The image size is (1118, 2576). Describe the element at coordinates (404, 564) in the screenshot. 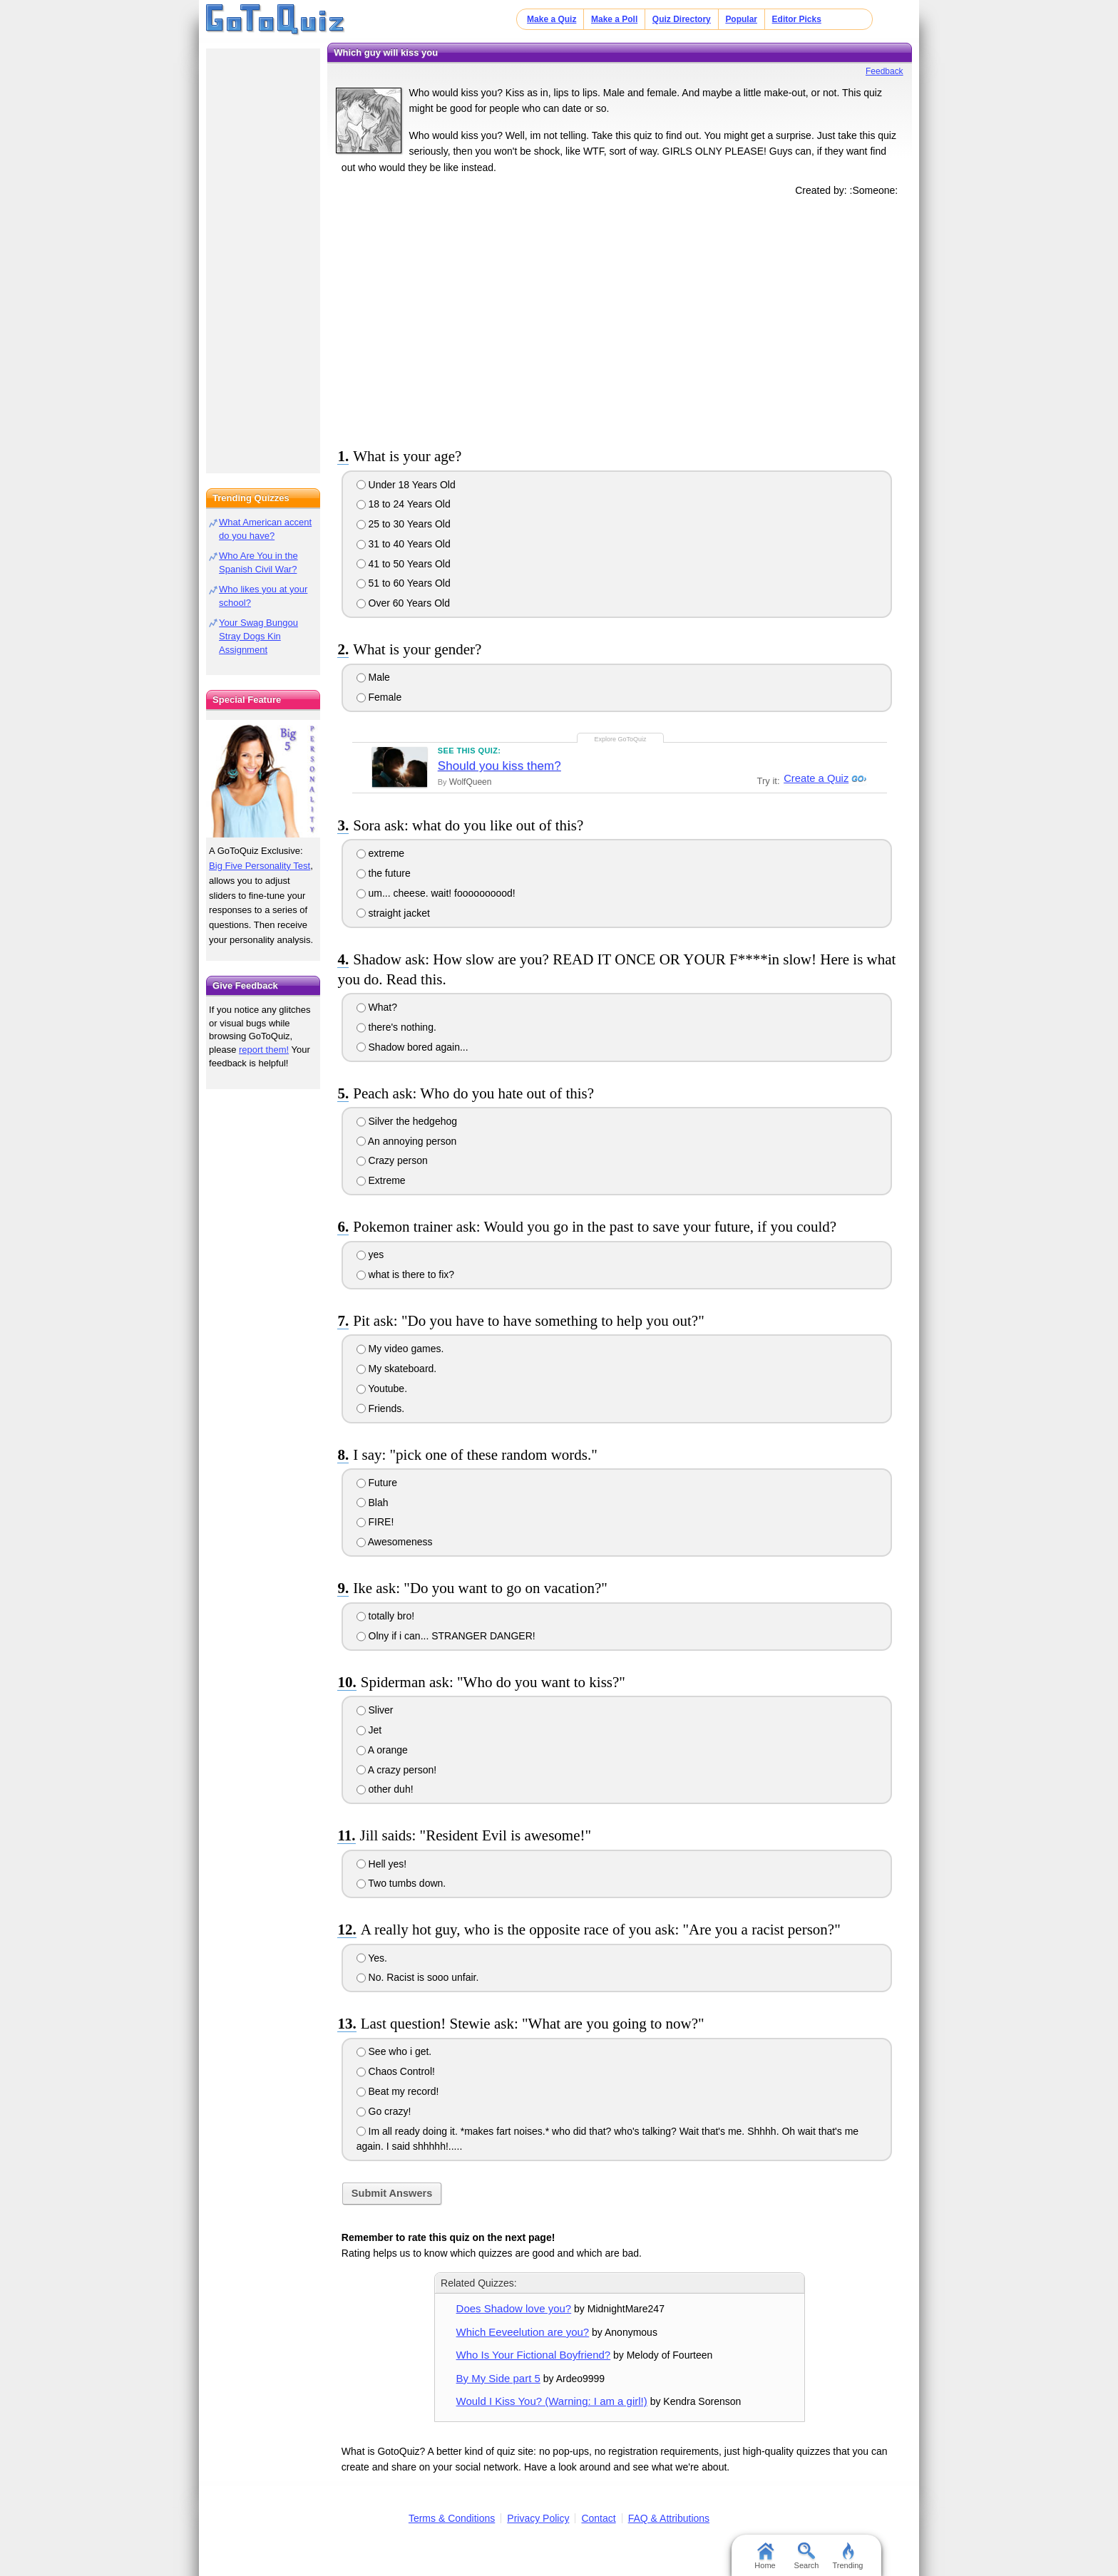

I see `41 to 50 Years Old` at that location.